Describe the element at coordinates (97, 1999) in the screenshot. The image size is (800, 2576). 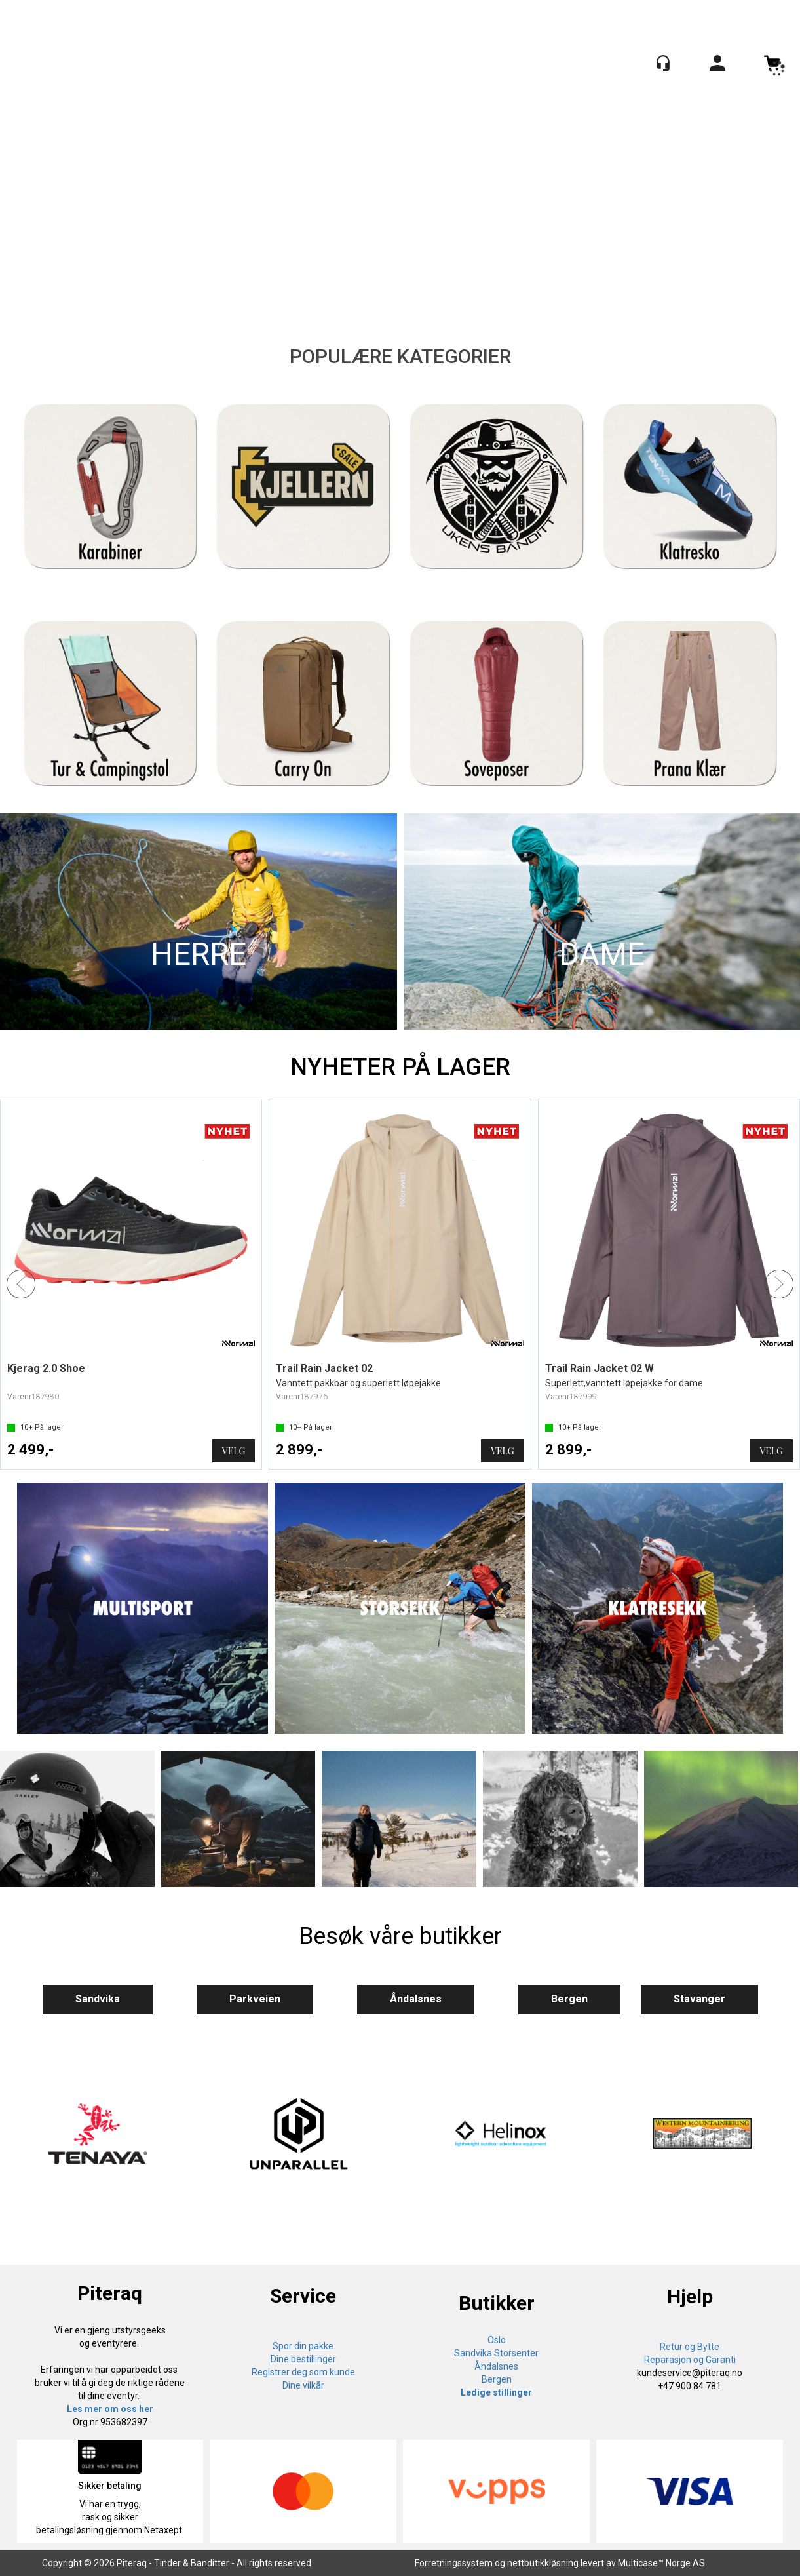
I see `Sandvika` at that location.